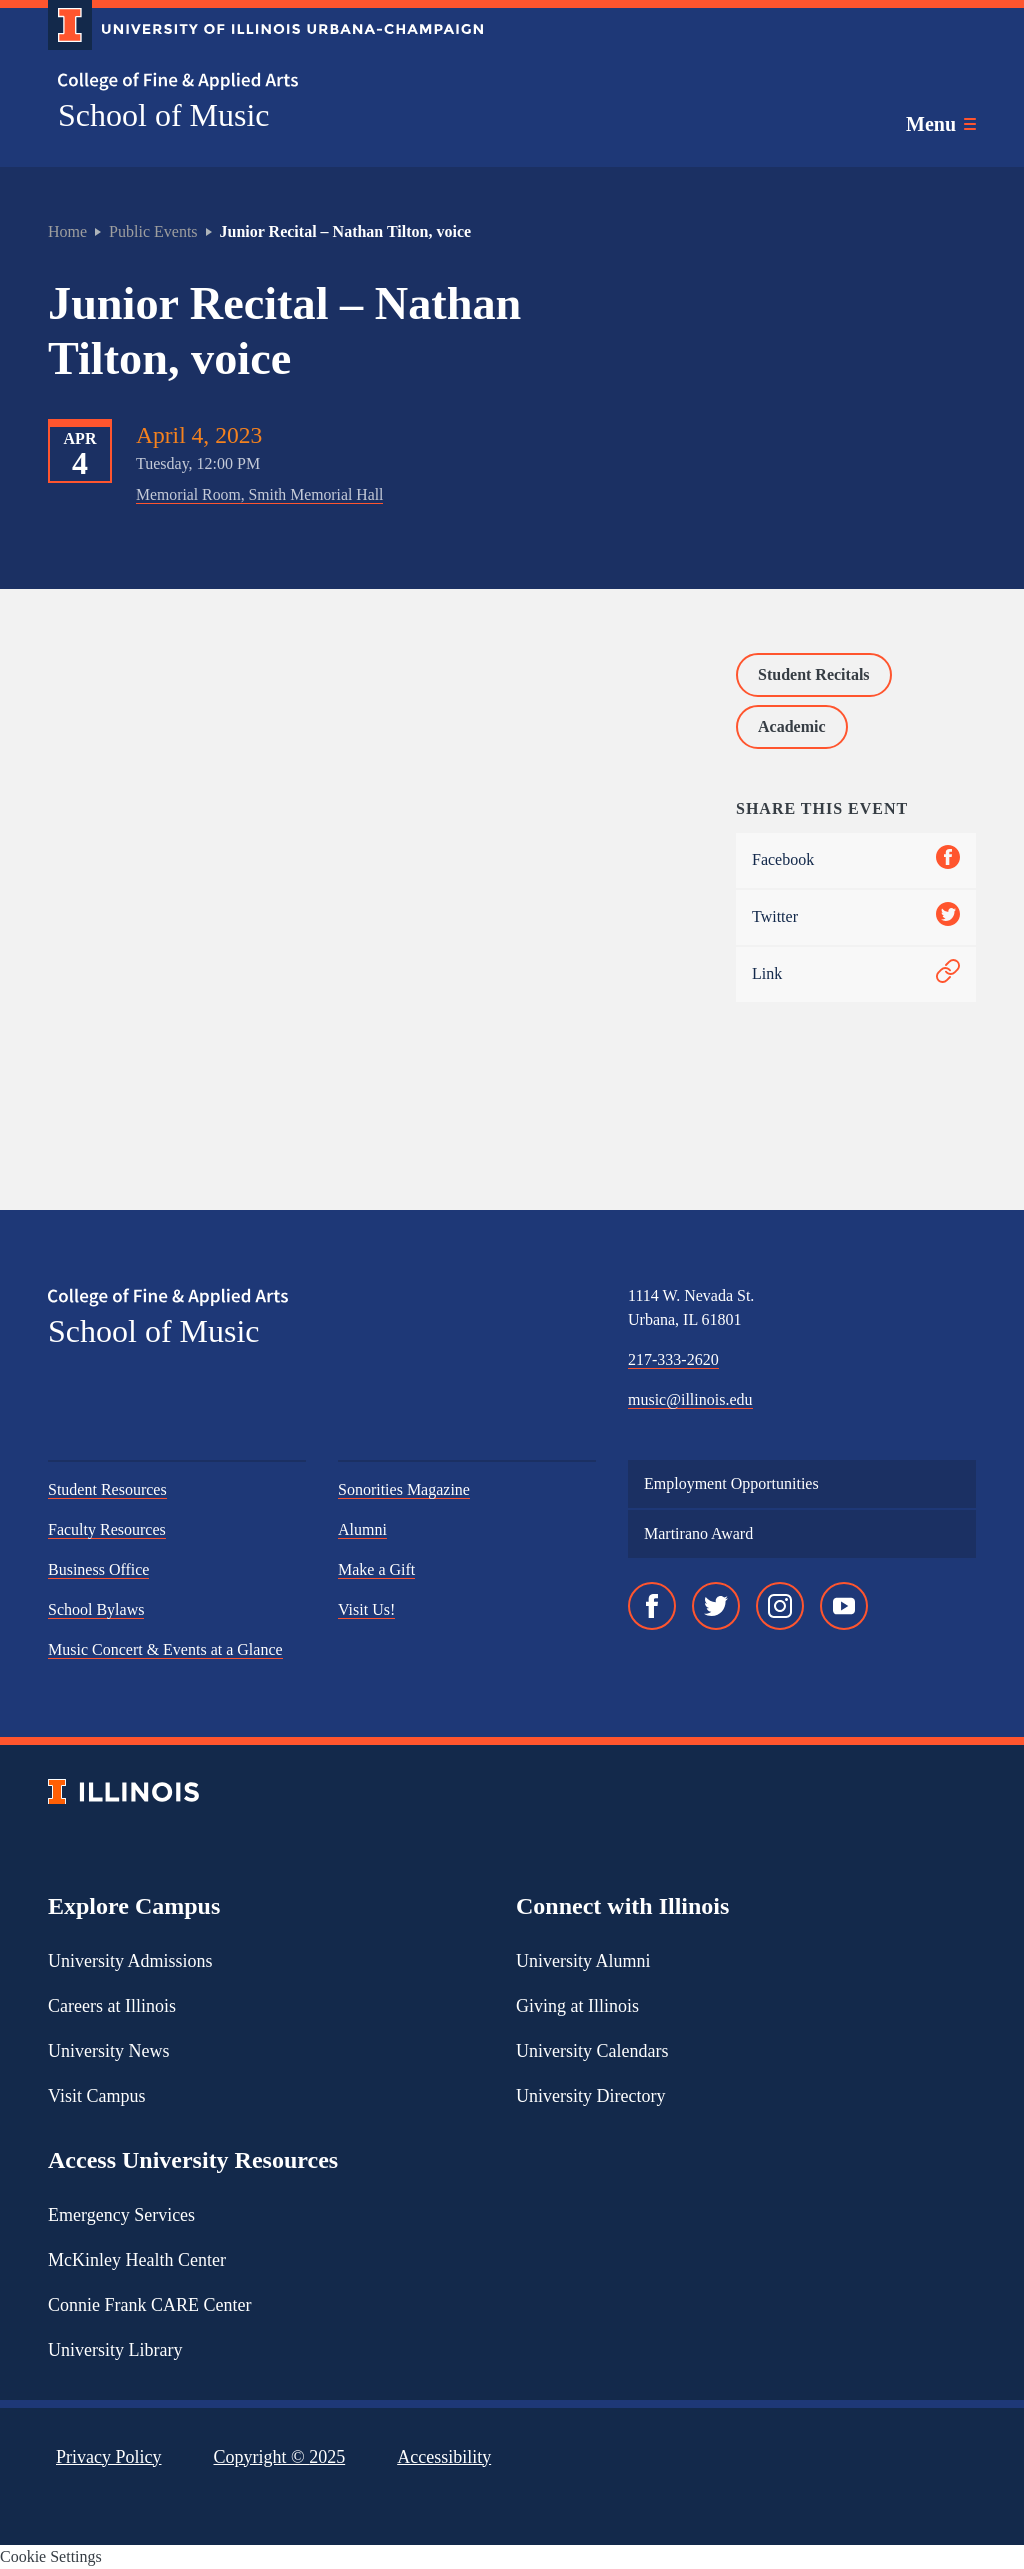  I want to click on [Toggle main navigation], so click(941, 124).